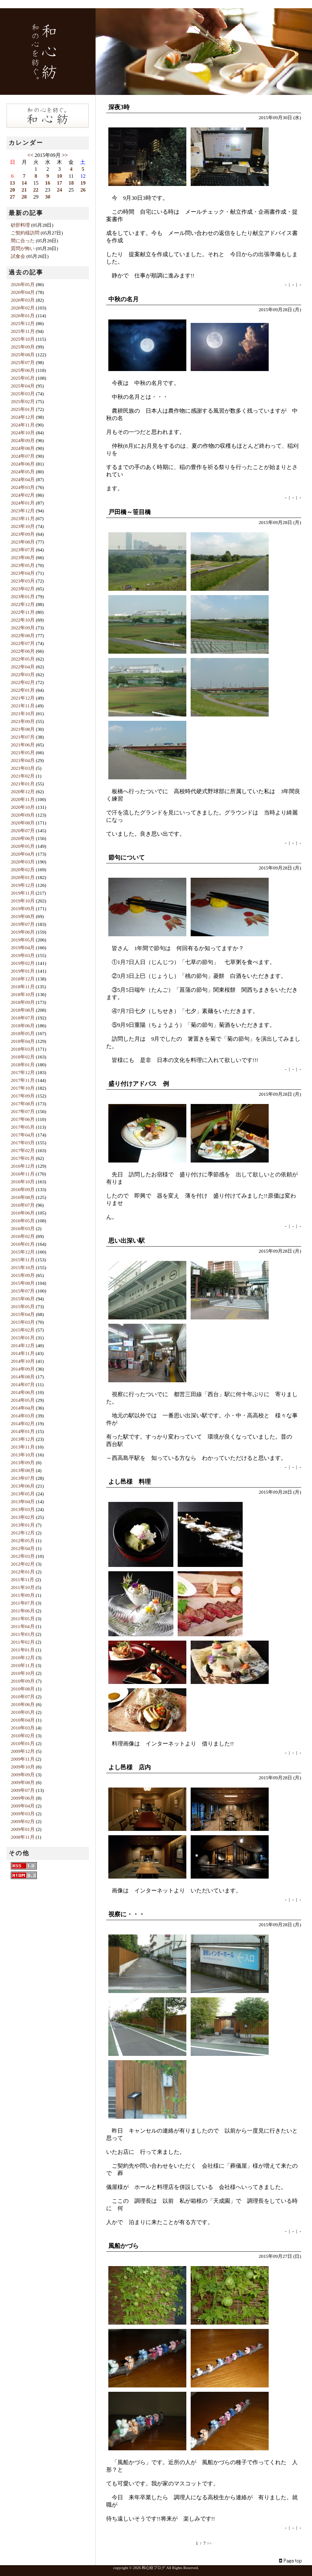  I want to click on 2016年06月, so click(23, 1212).